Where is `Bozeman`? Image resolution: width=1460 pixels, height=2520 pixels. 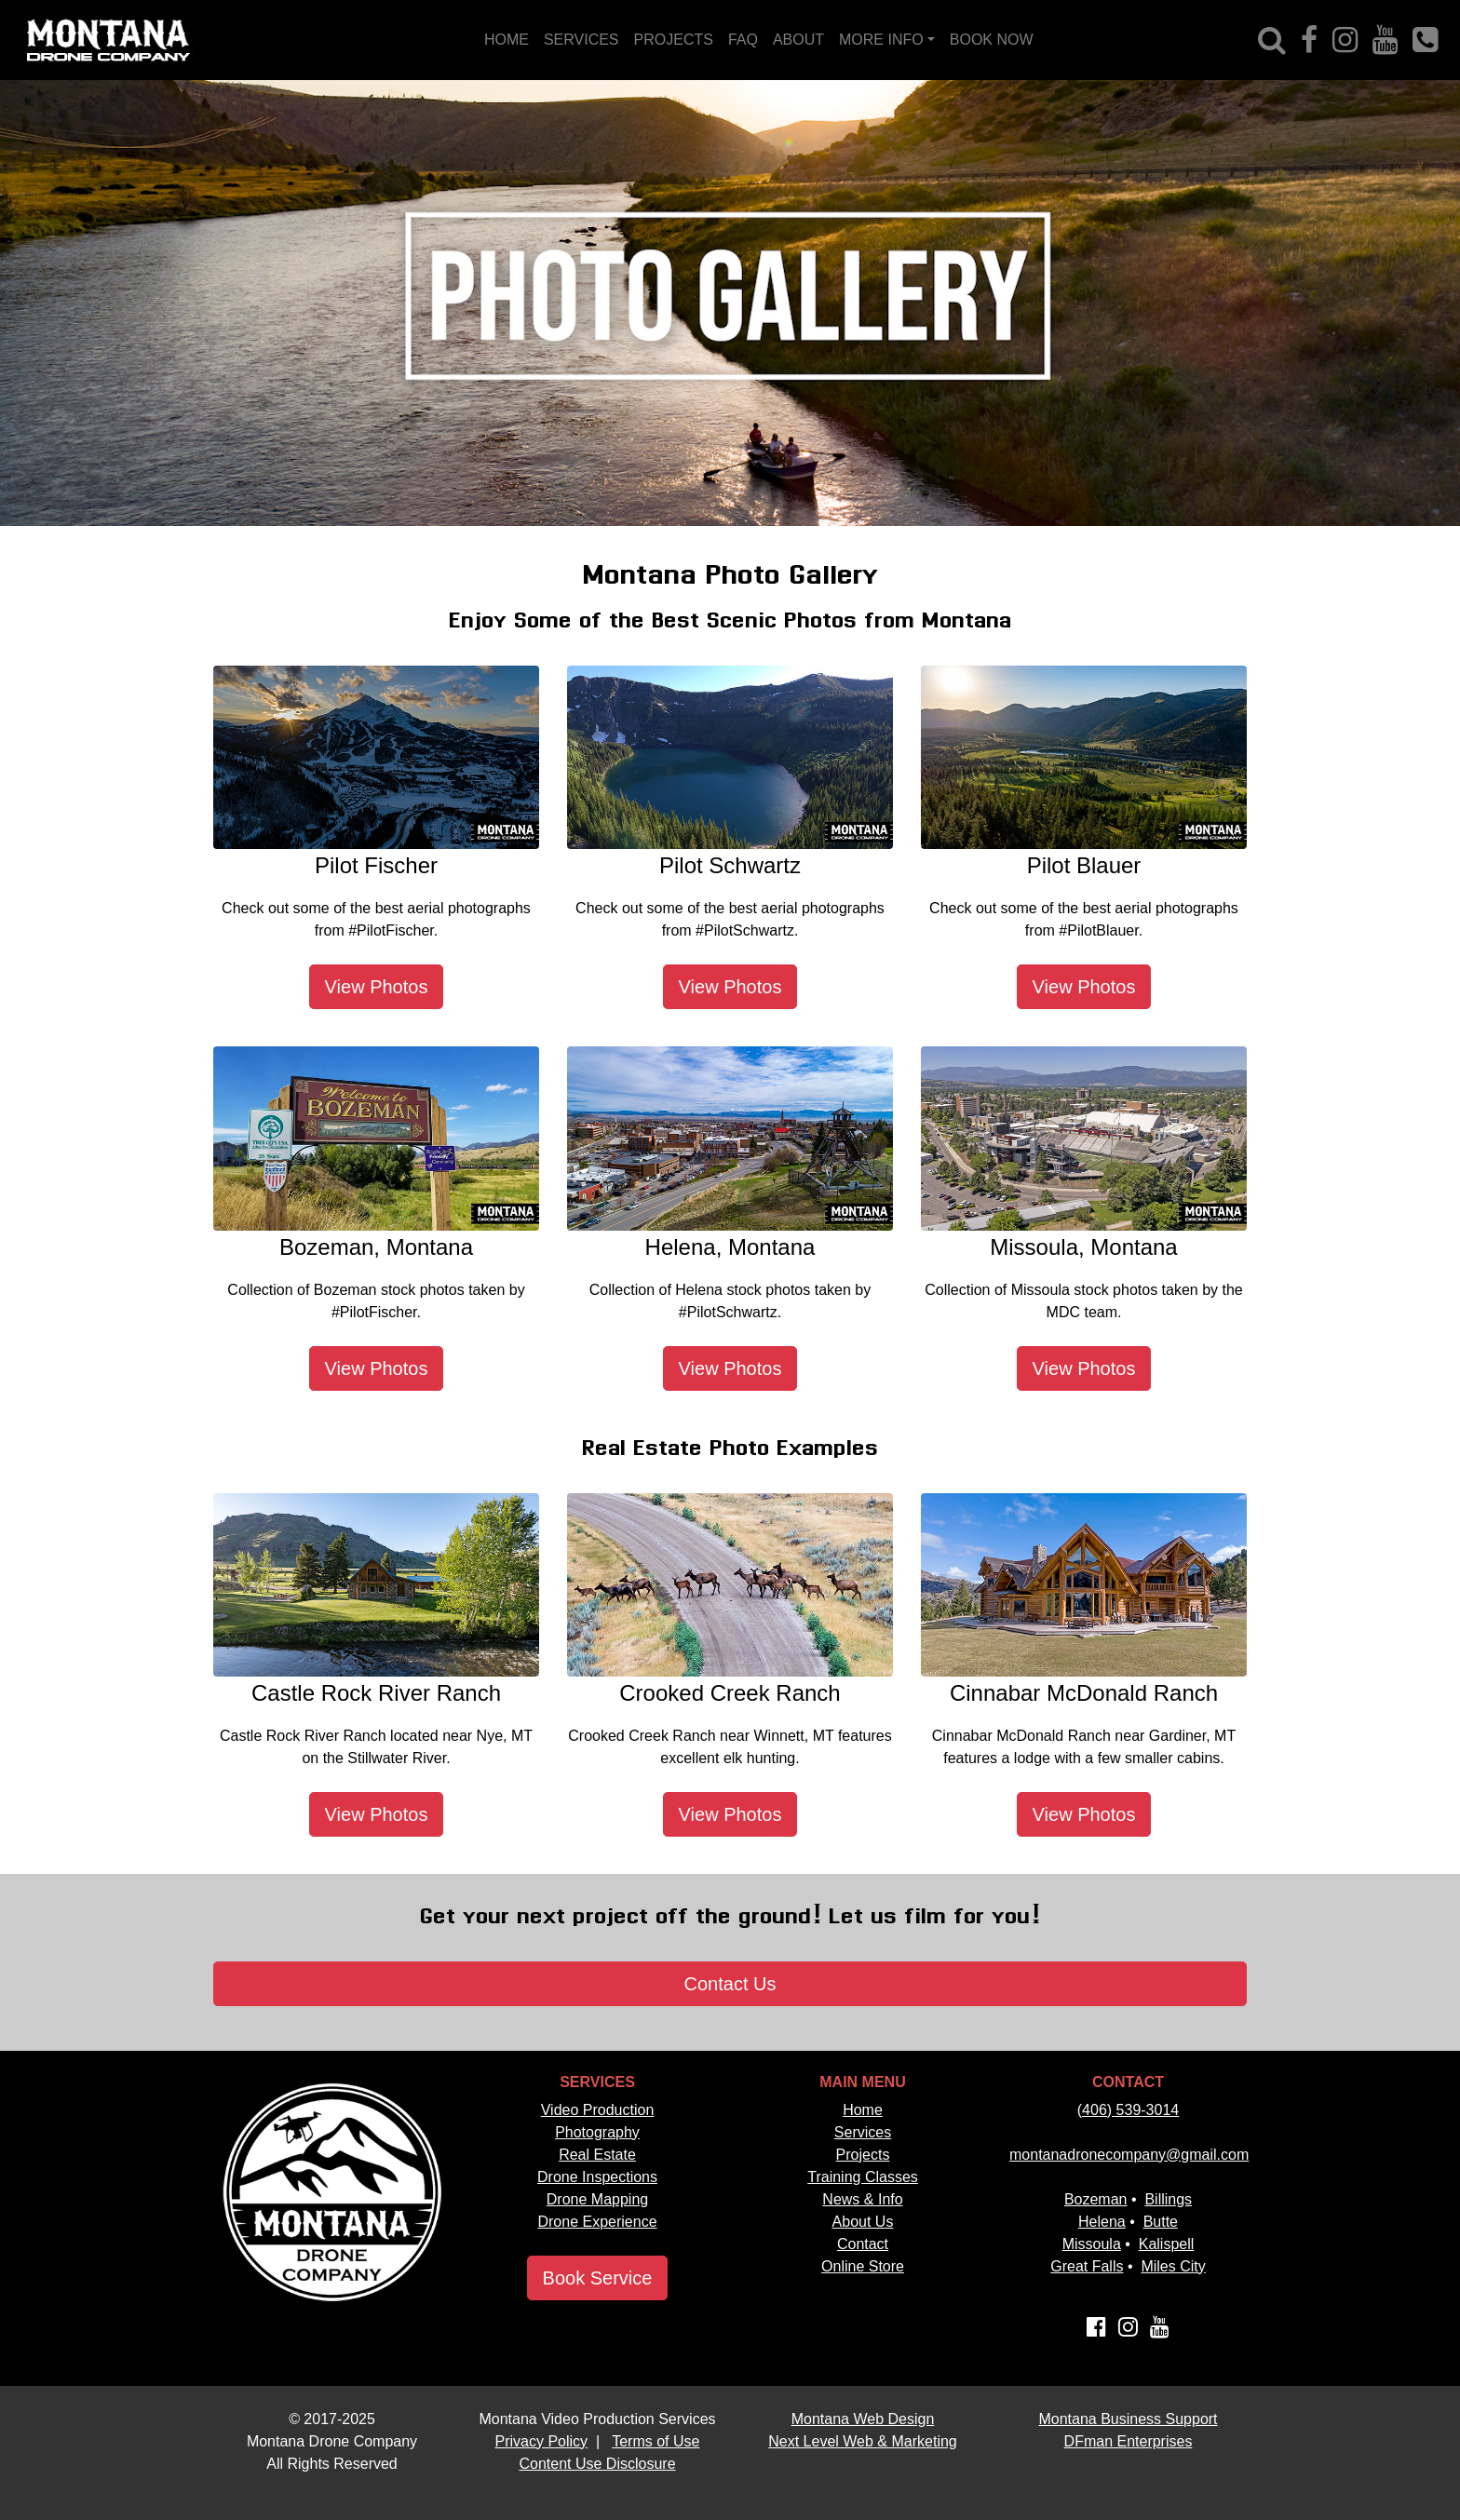
Bozeman is located at coordinates (1096, 2199).